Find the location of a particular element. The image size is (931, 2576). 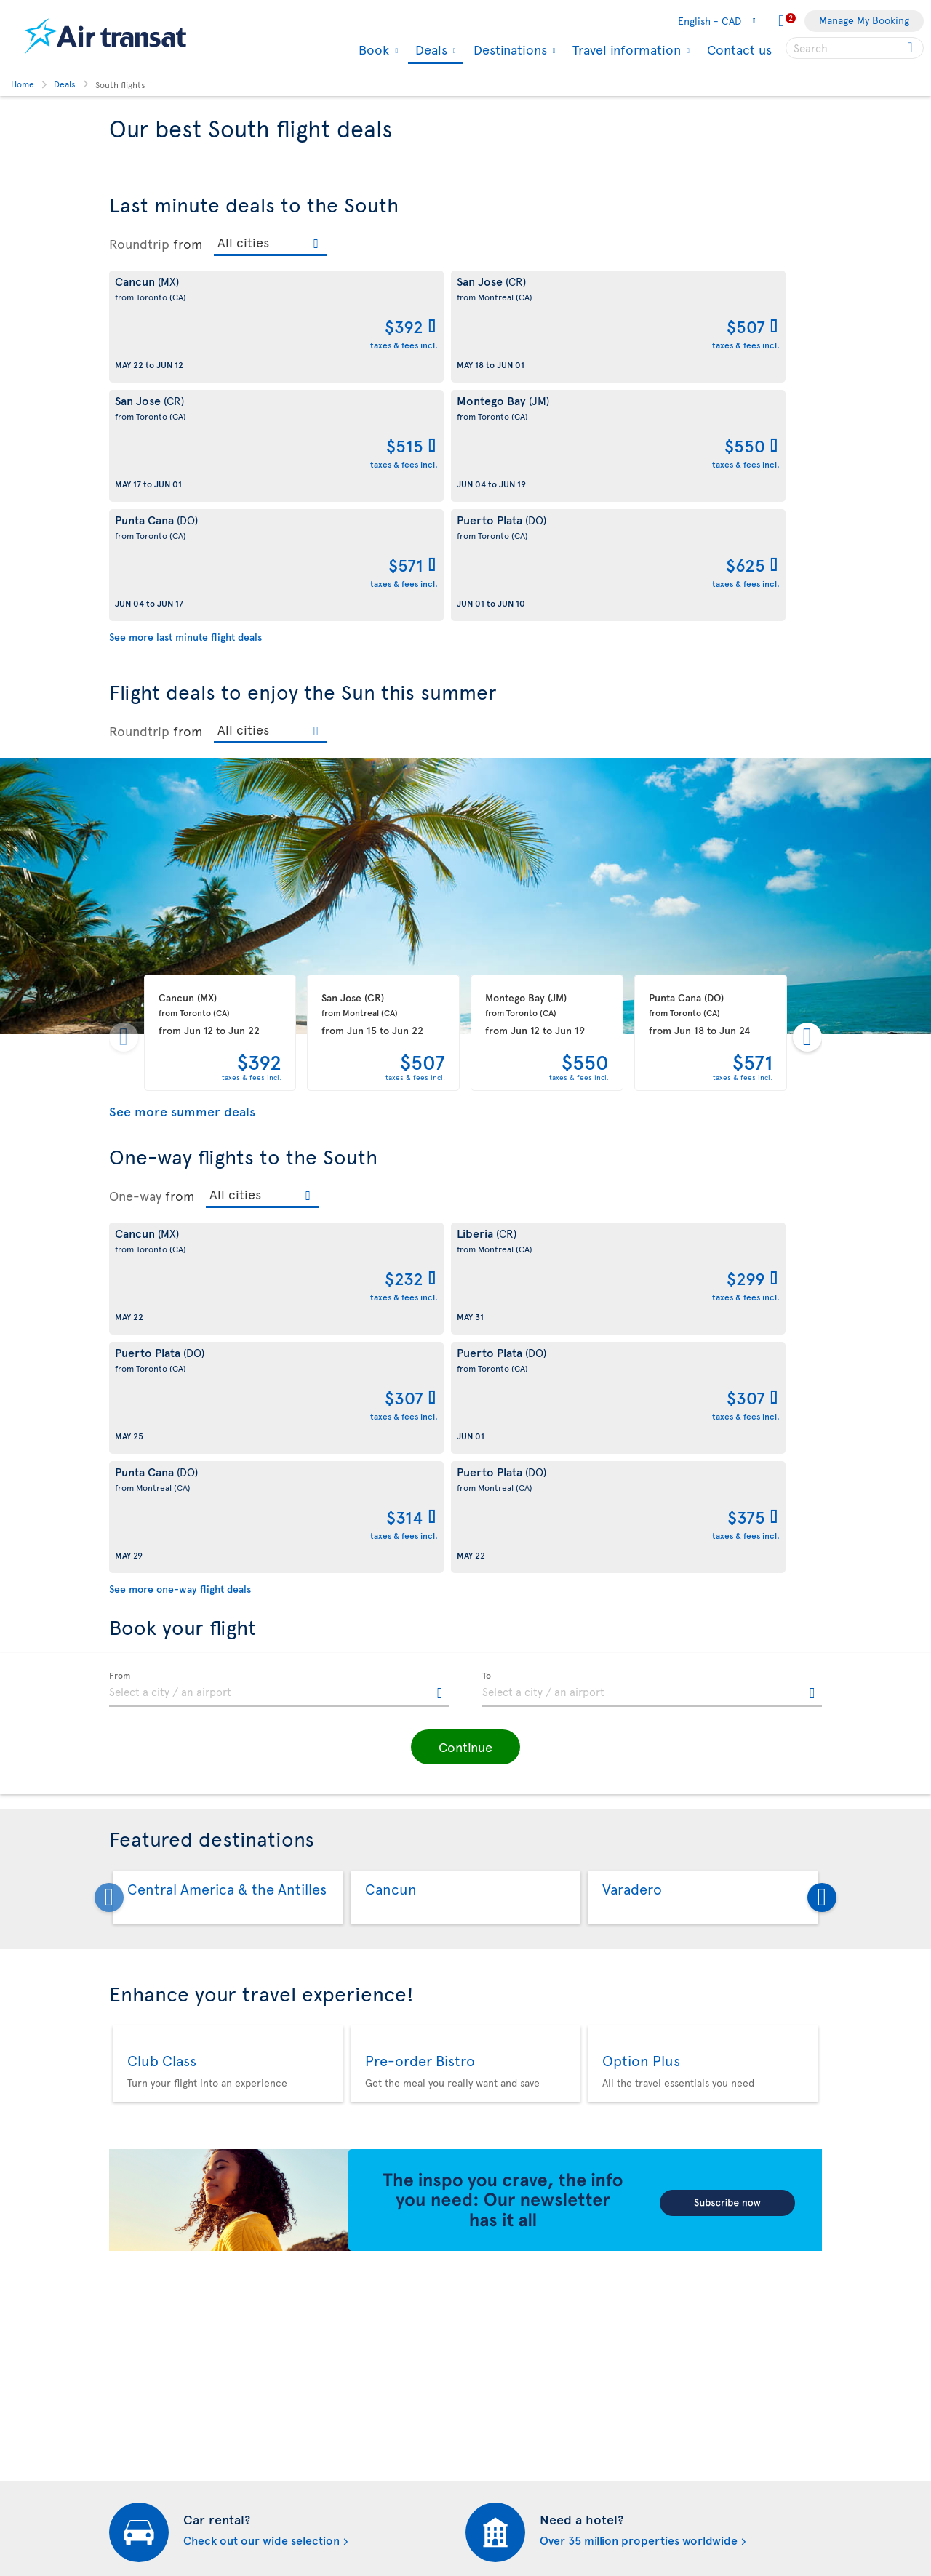

Conditions of sale is located at coordinates (333, 2205).